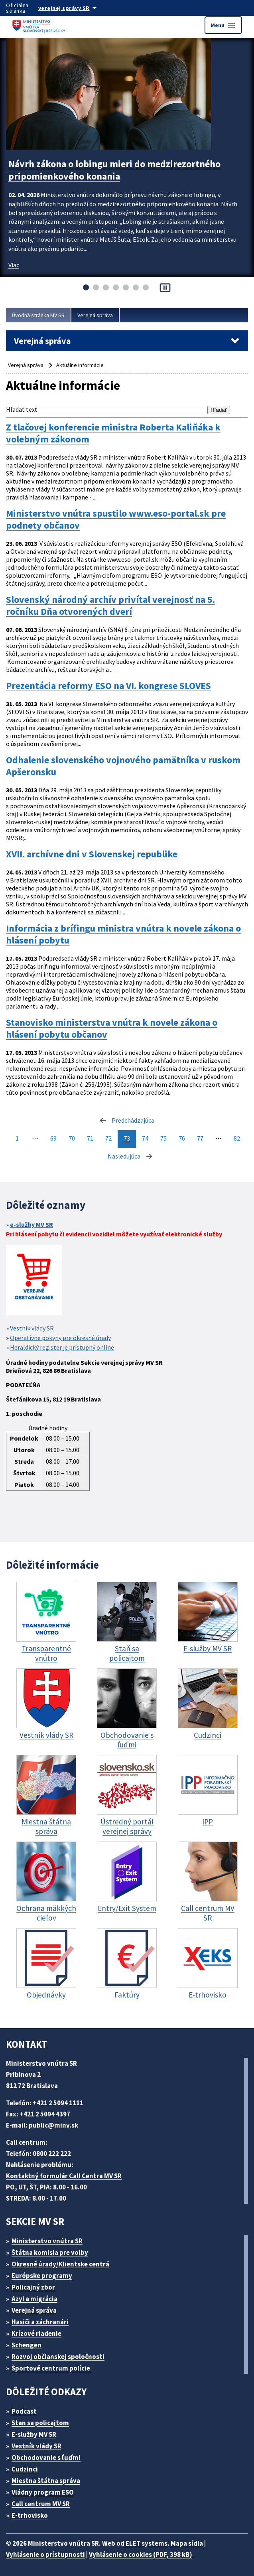 This screenshot has width=254, height=2576. I want to click on 70 [stránka 70], so click(72, 1138).